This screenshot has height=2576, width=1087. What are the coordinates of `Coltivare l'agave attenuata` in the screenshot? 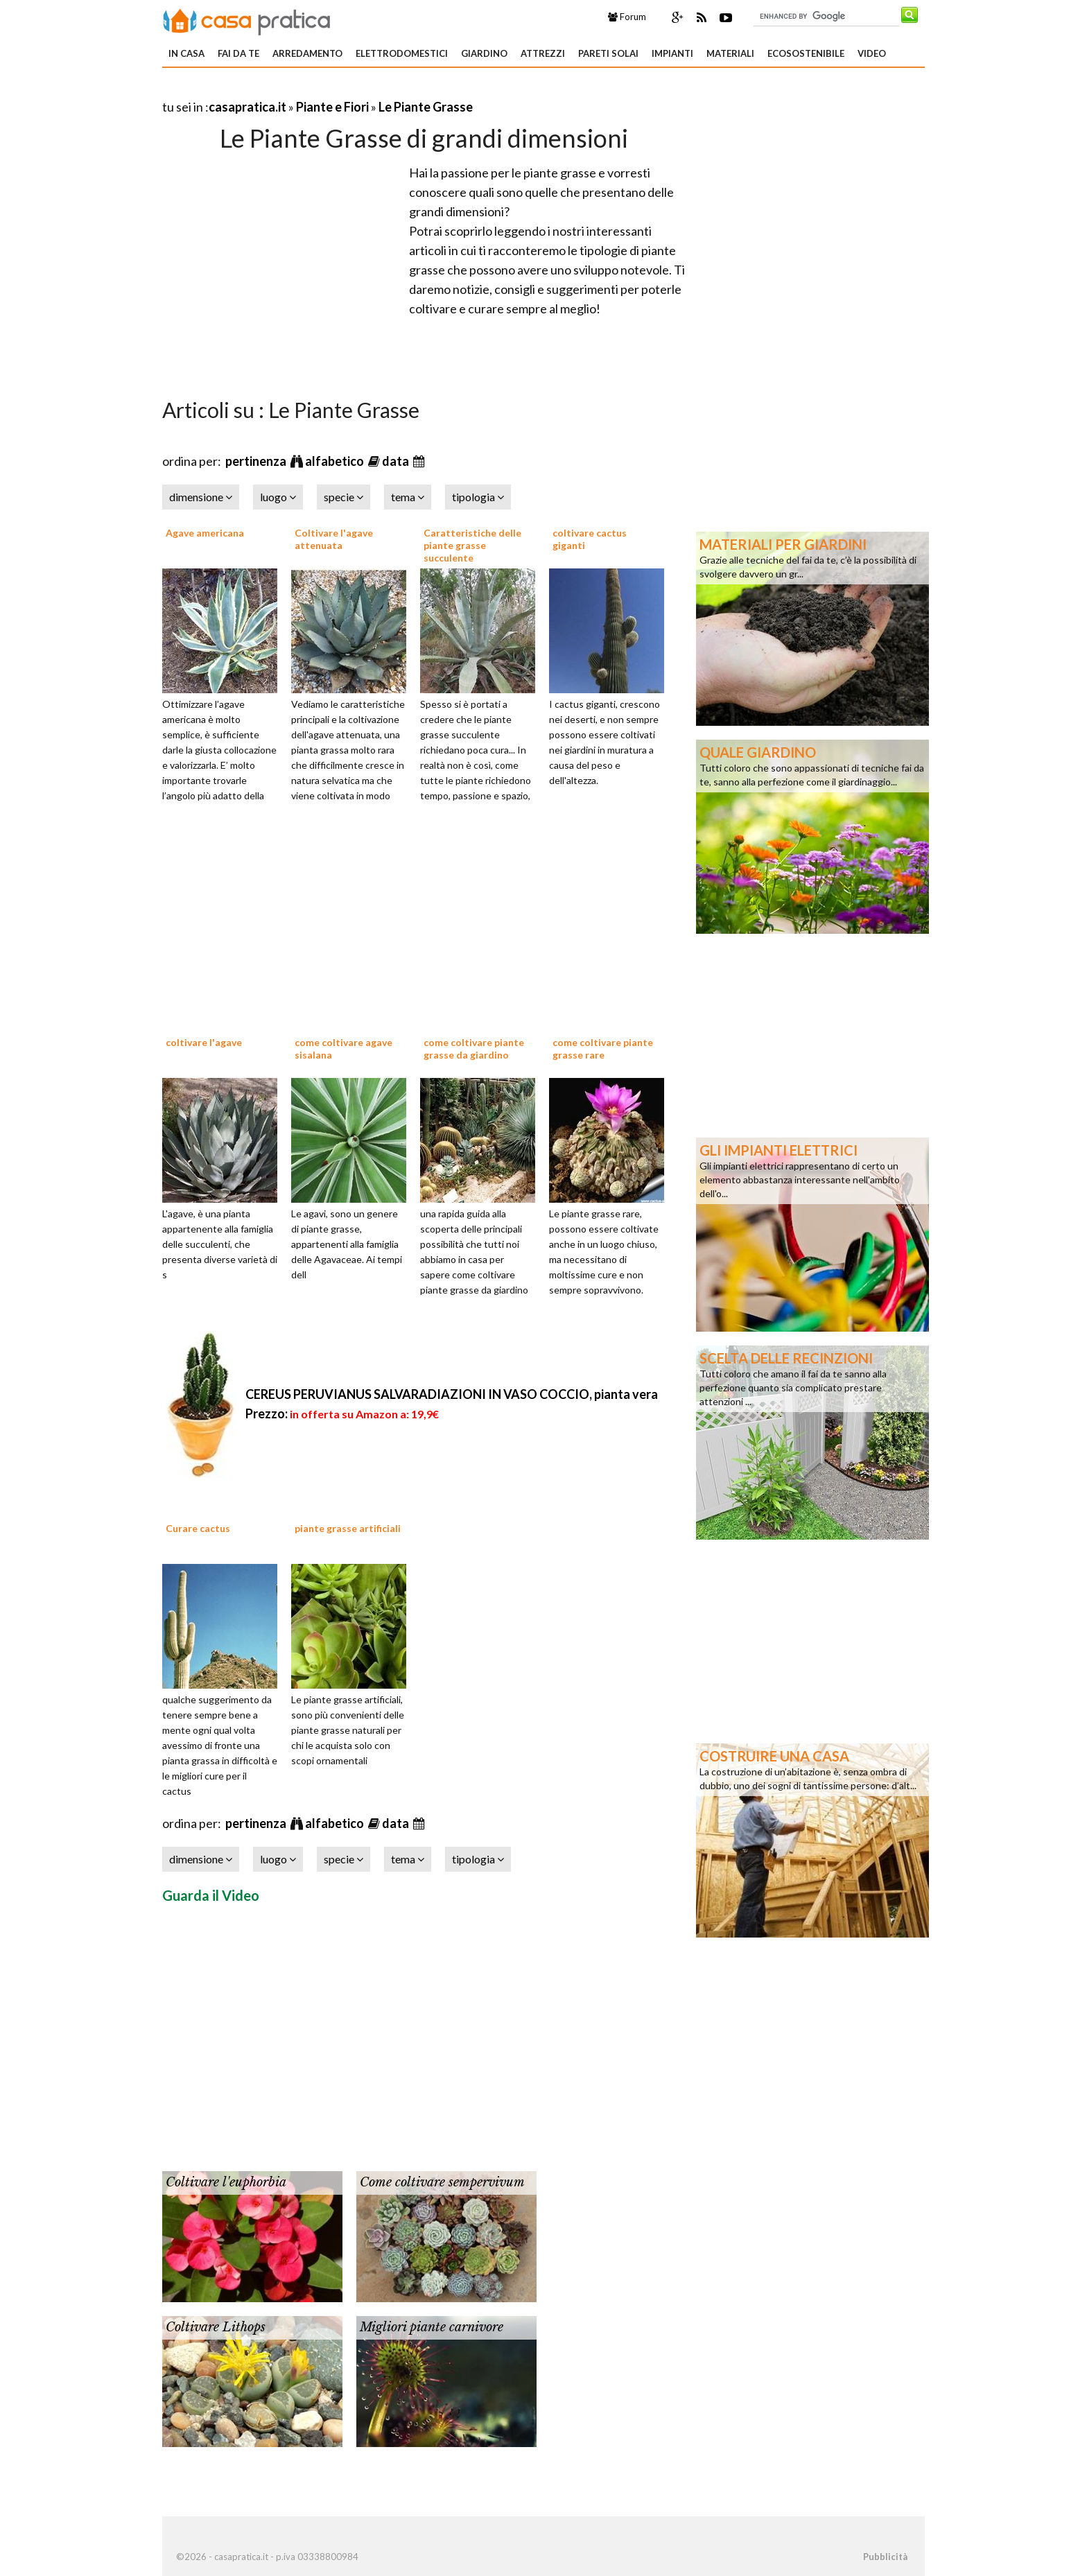 It's located at (334, 539).